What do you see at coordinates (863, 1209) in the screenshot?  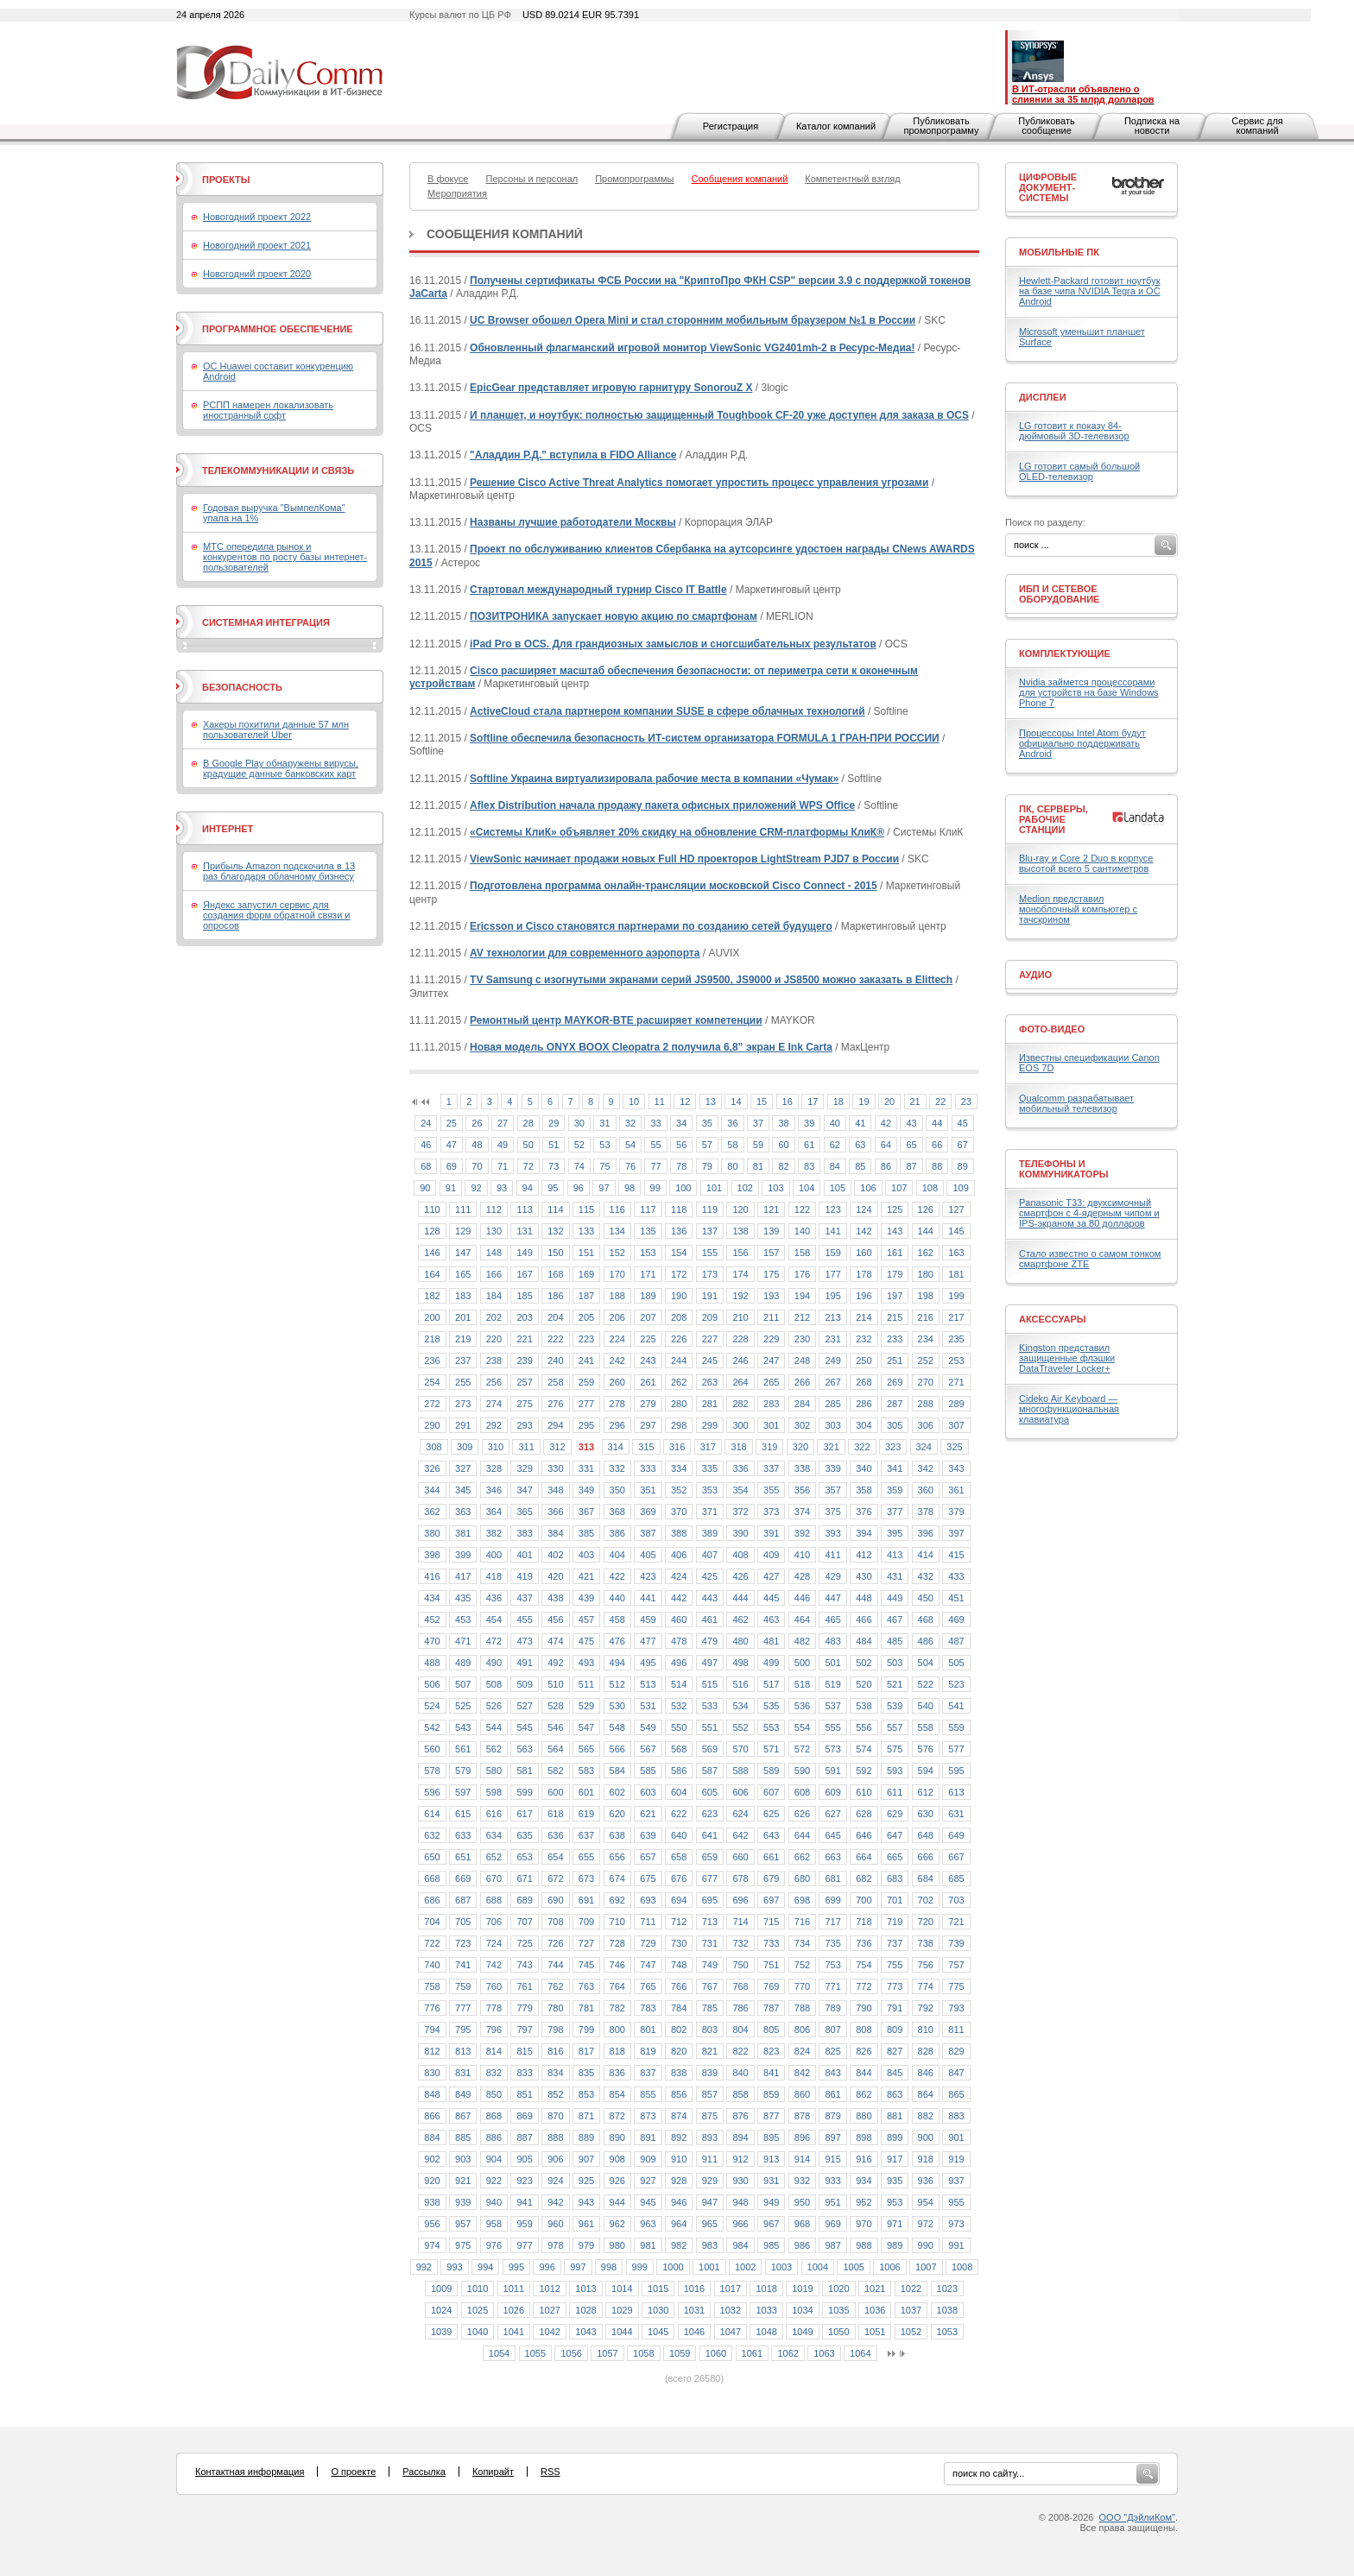 I see `124` at bounding box center [863, 1209].